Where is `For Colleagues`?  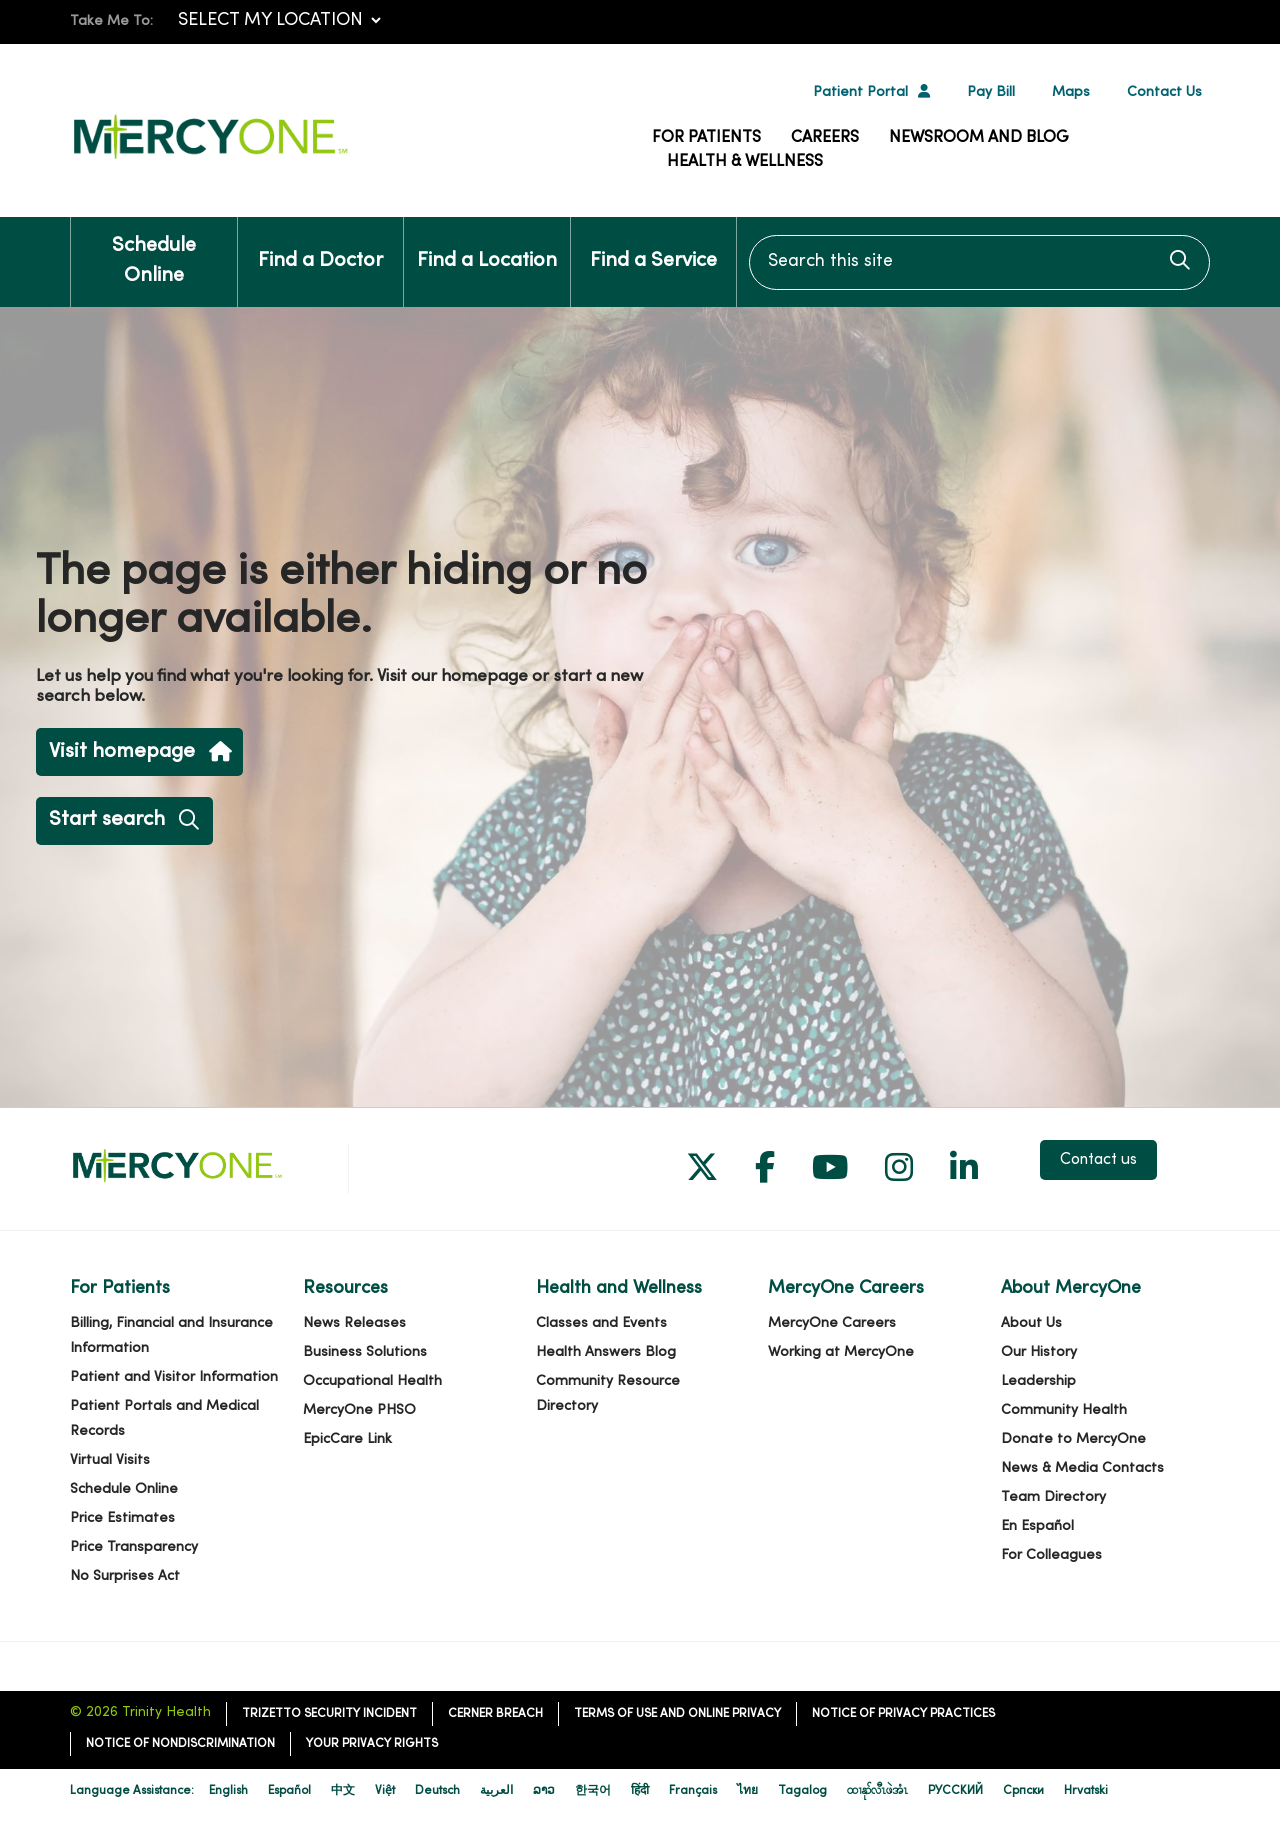 For Colleagues is located at coordinates (1051, 1555).